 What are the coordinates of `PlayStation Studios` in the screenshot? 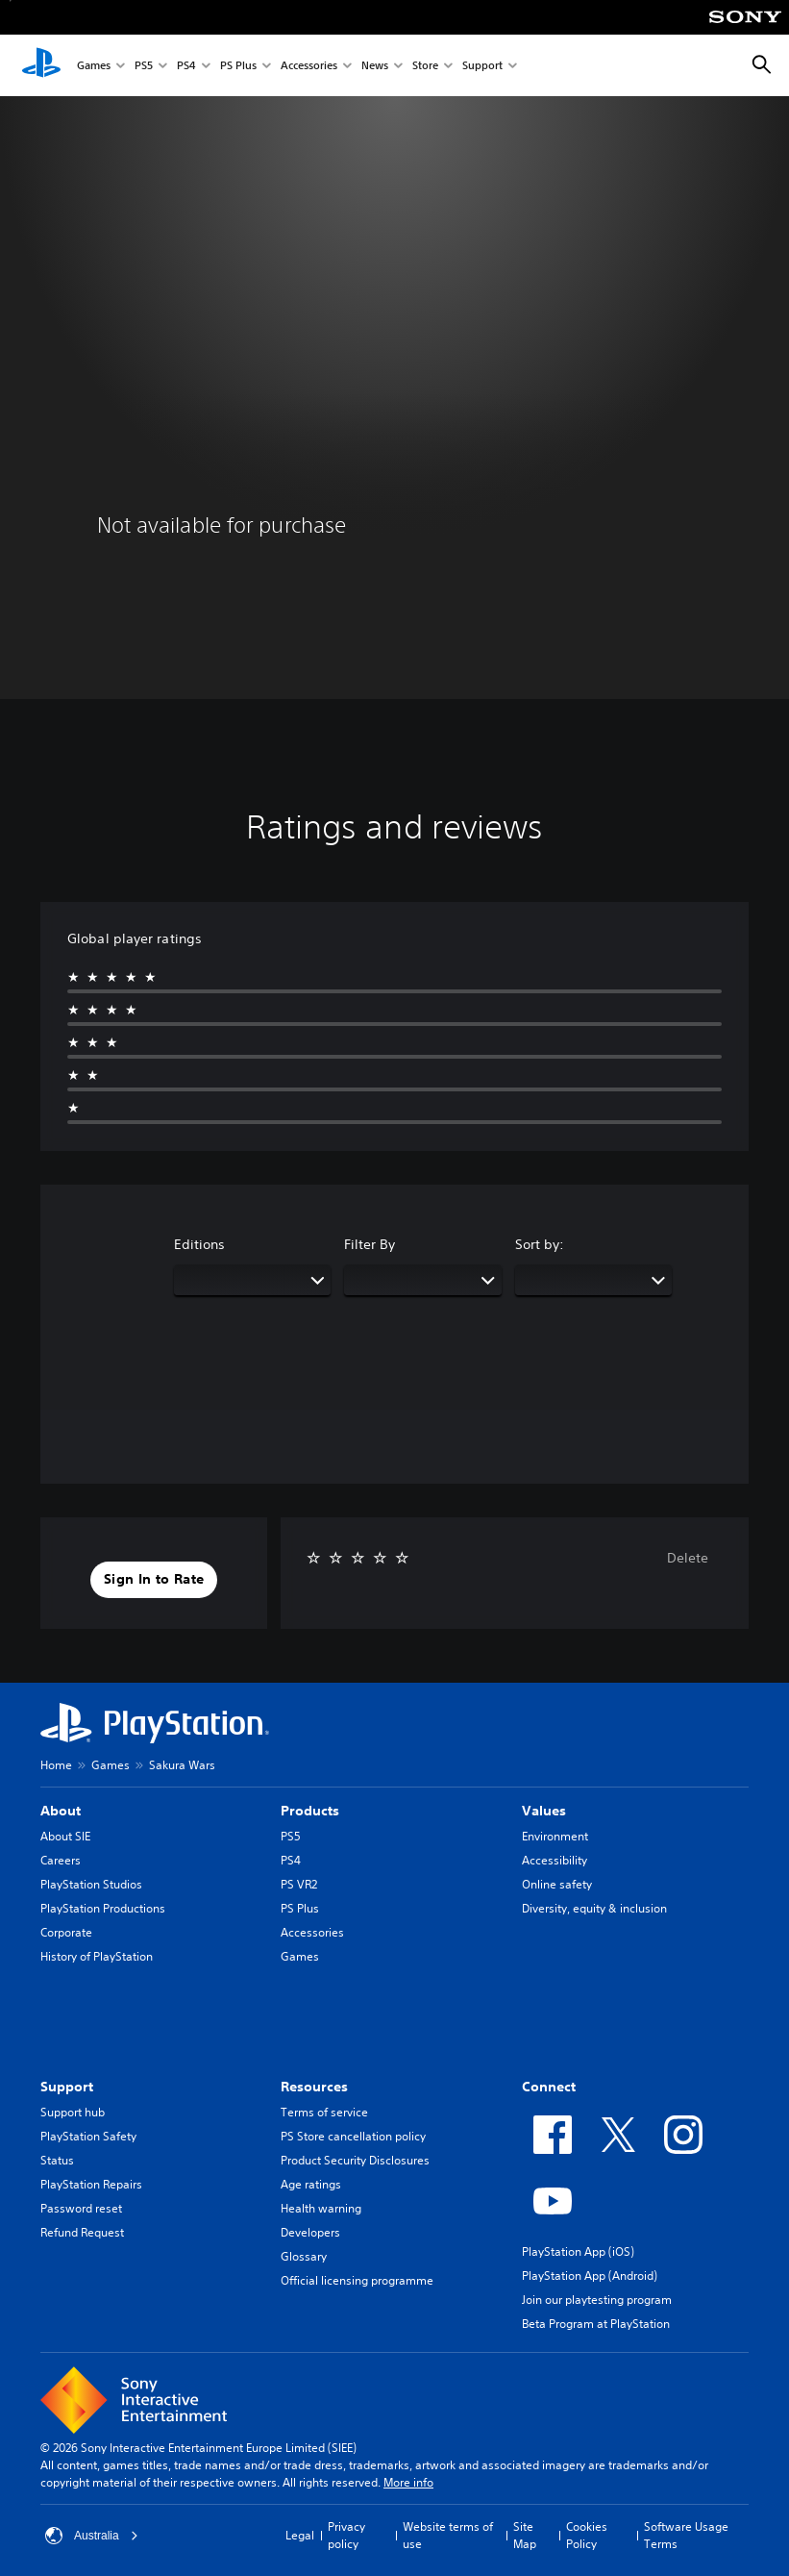 It's located at (91, 1884).